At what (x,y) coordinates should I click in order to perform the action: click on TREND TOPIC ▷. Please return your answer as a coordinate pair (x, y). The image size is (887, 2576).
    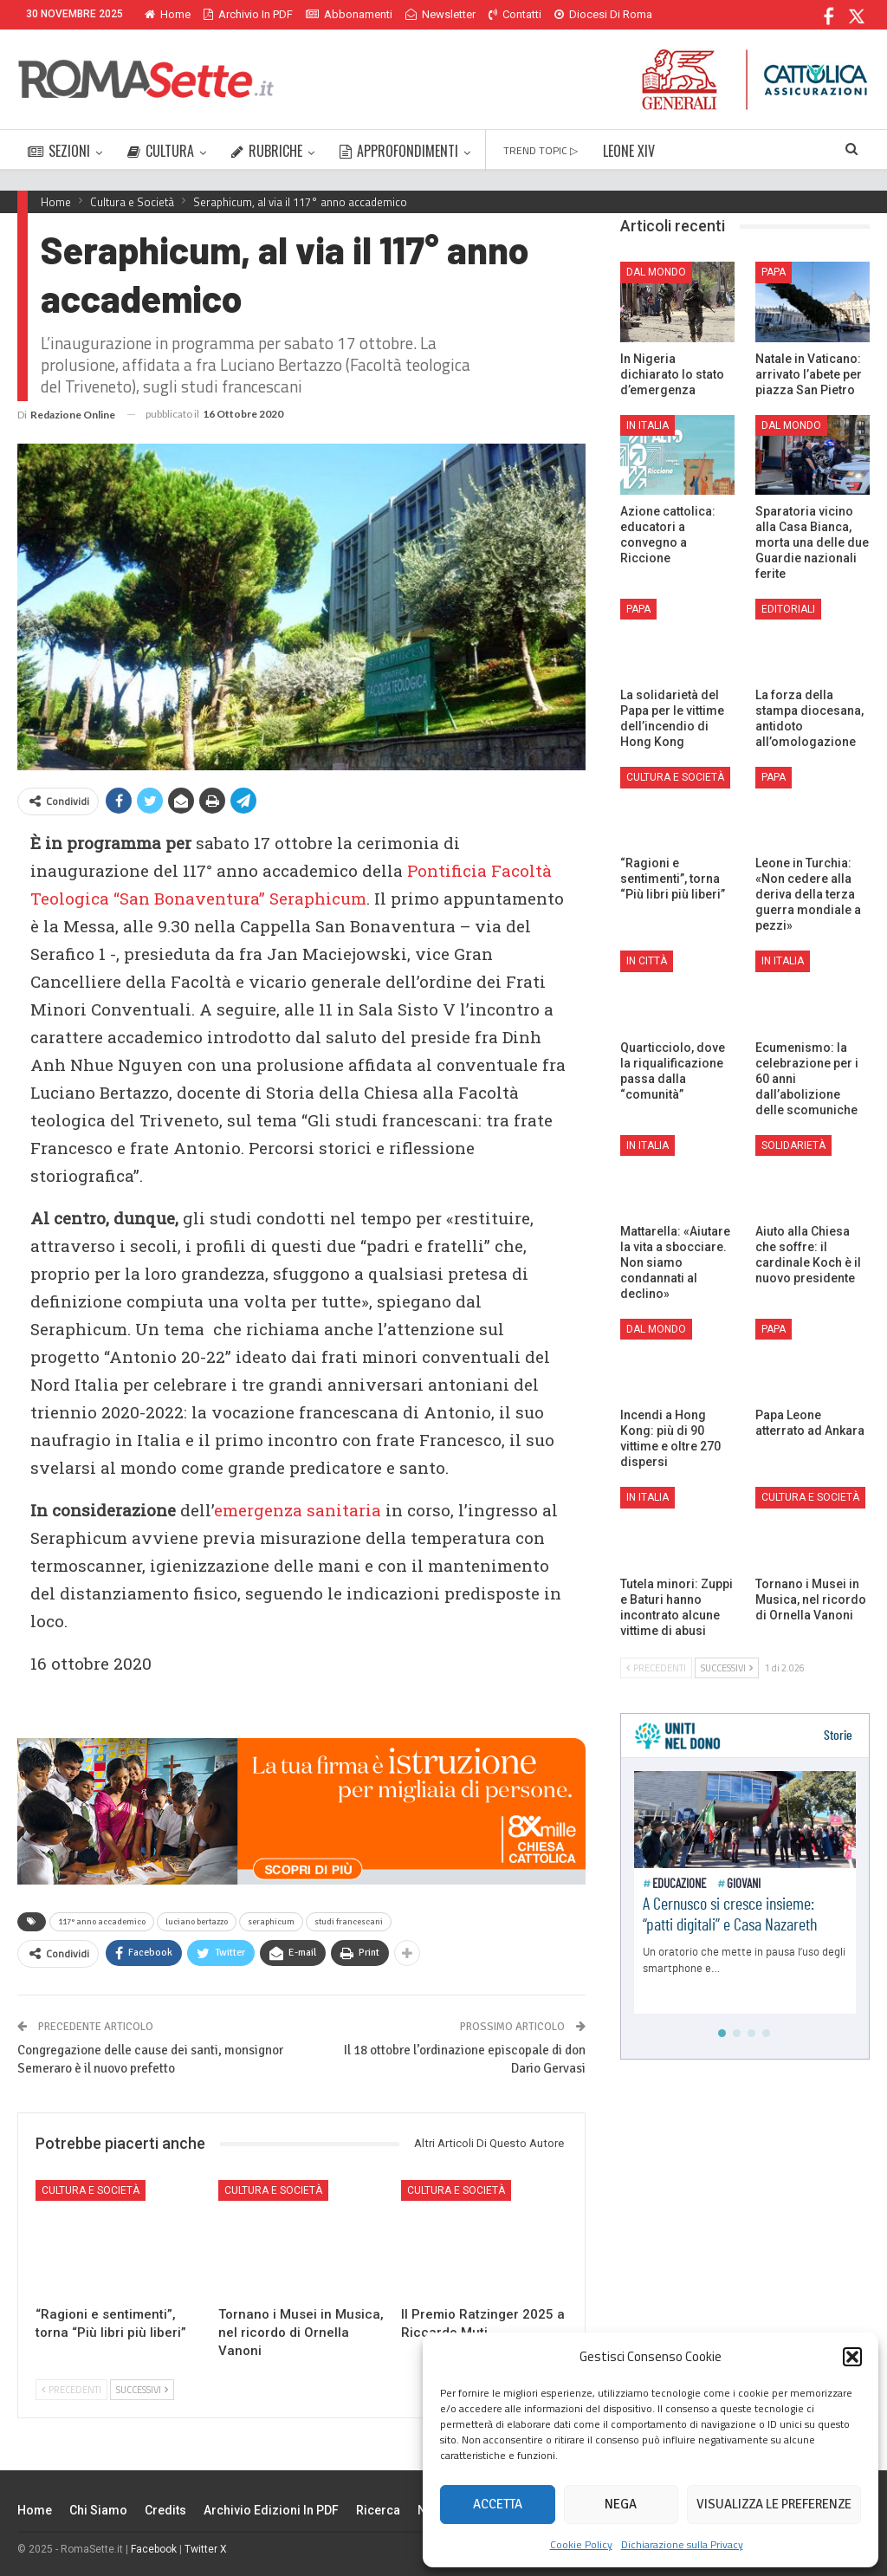
    Looking at the image, I should click on (540, 150).